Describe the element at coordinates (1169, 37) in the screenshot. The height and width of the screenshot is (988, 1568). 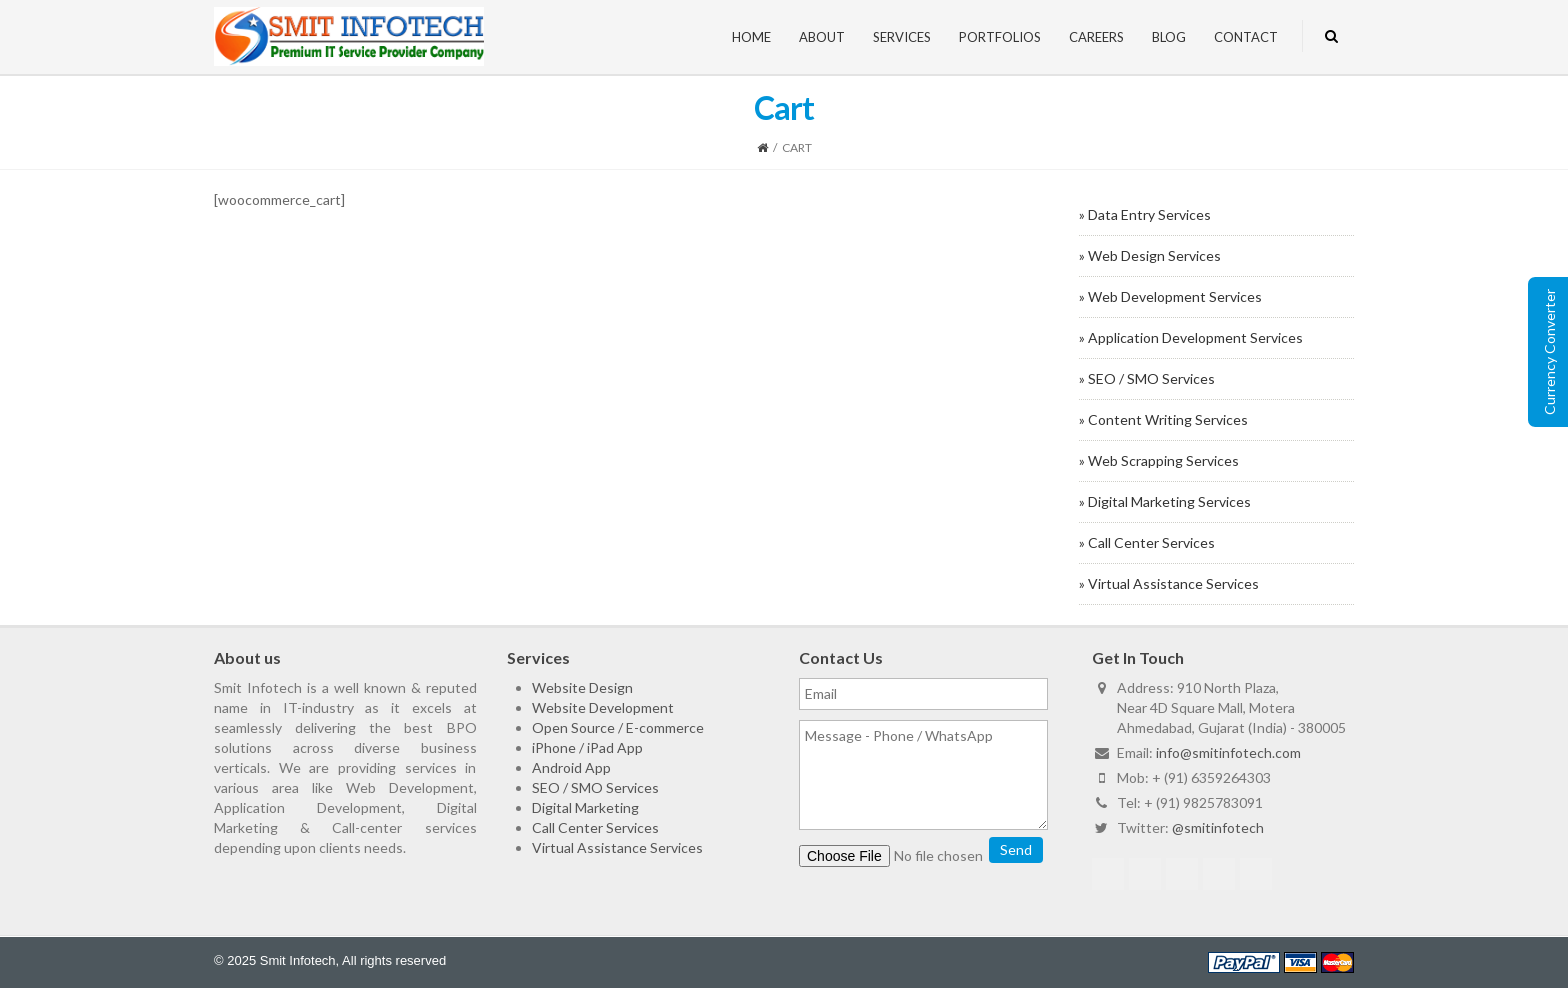
I see `Blog` at that location.